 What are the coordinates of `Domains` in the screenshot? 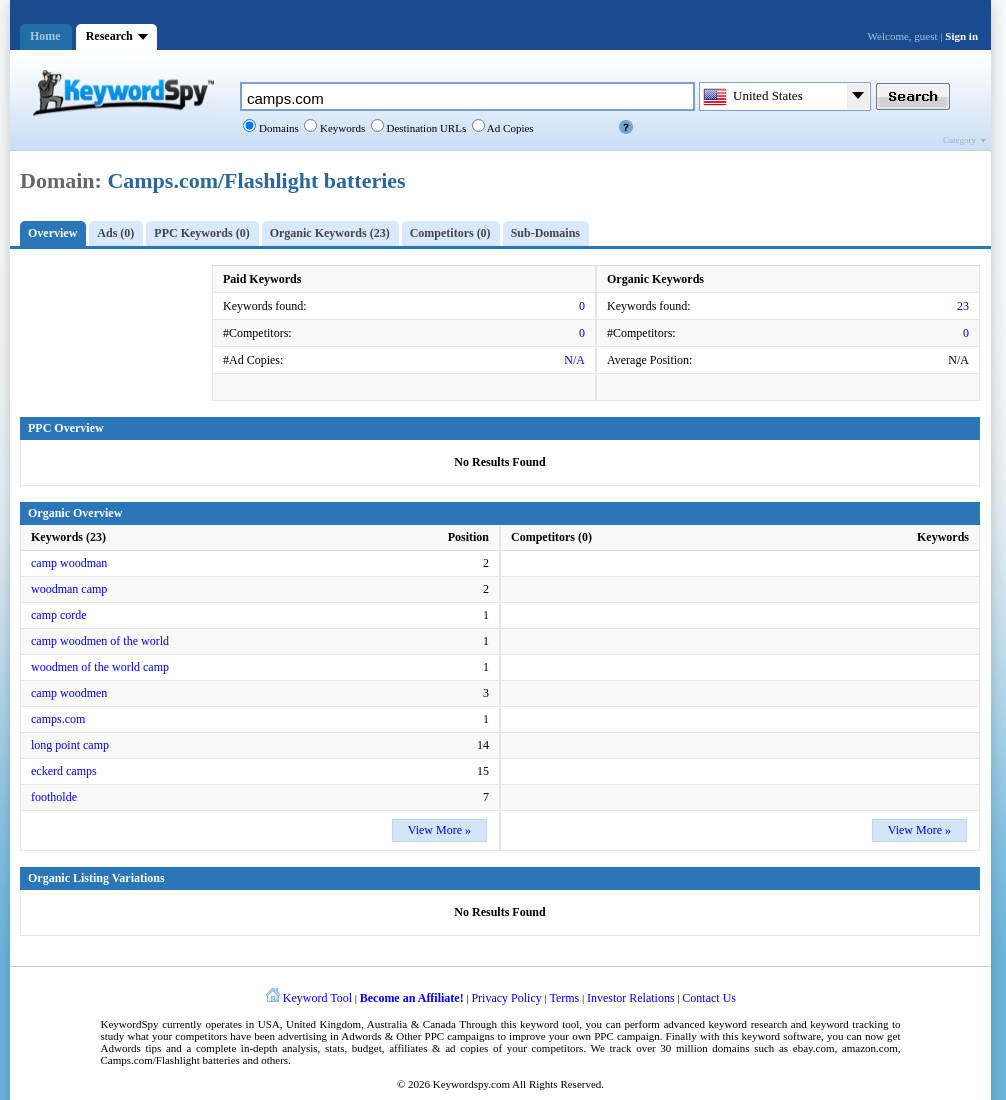 It's located at (277, 128).